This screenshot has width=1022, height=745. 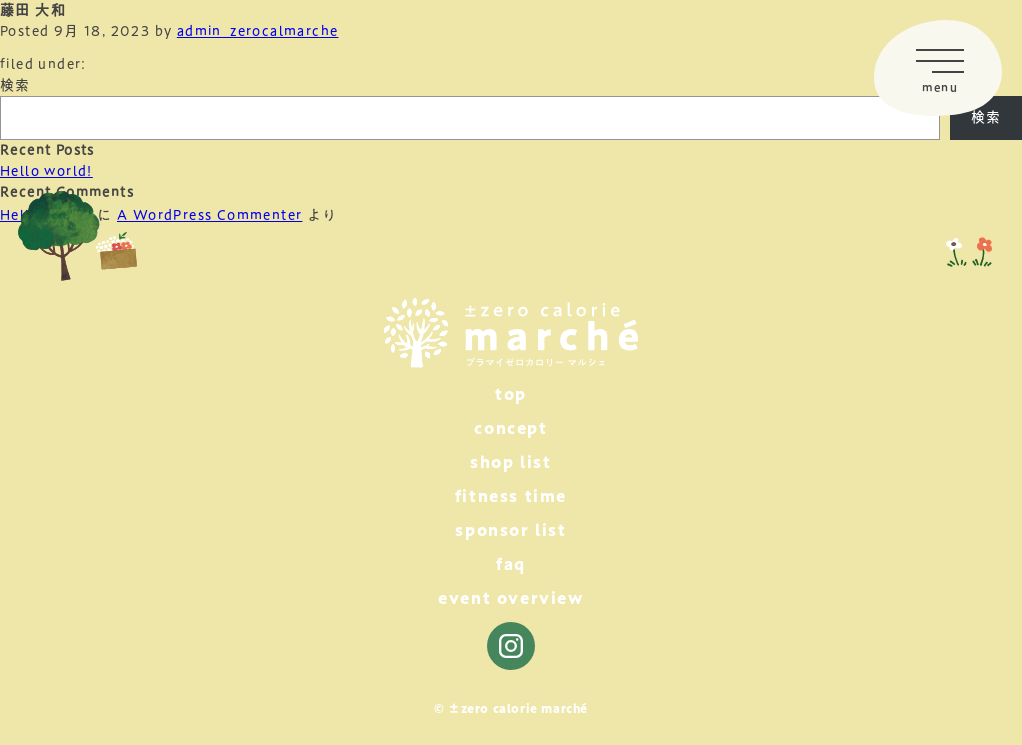 What do you see at coordinates (510, 530) in the screenshot?
I see `sponsor list` at bounding box center [510, 530].